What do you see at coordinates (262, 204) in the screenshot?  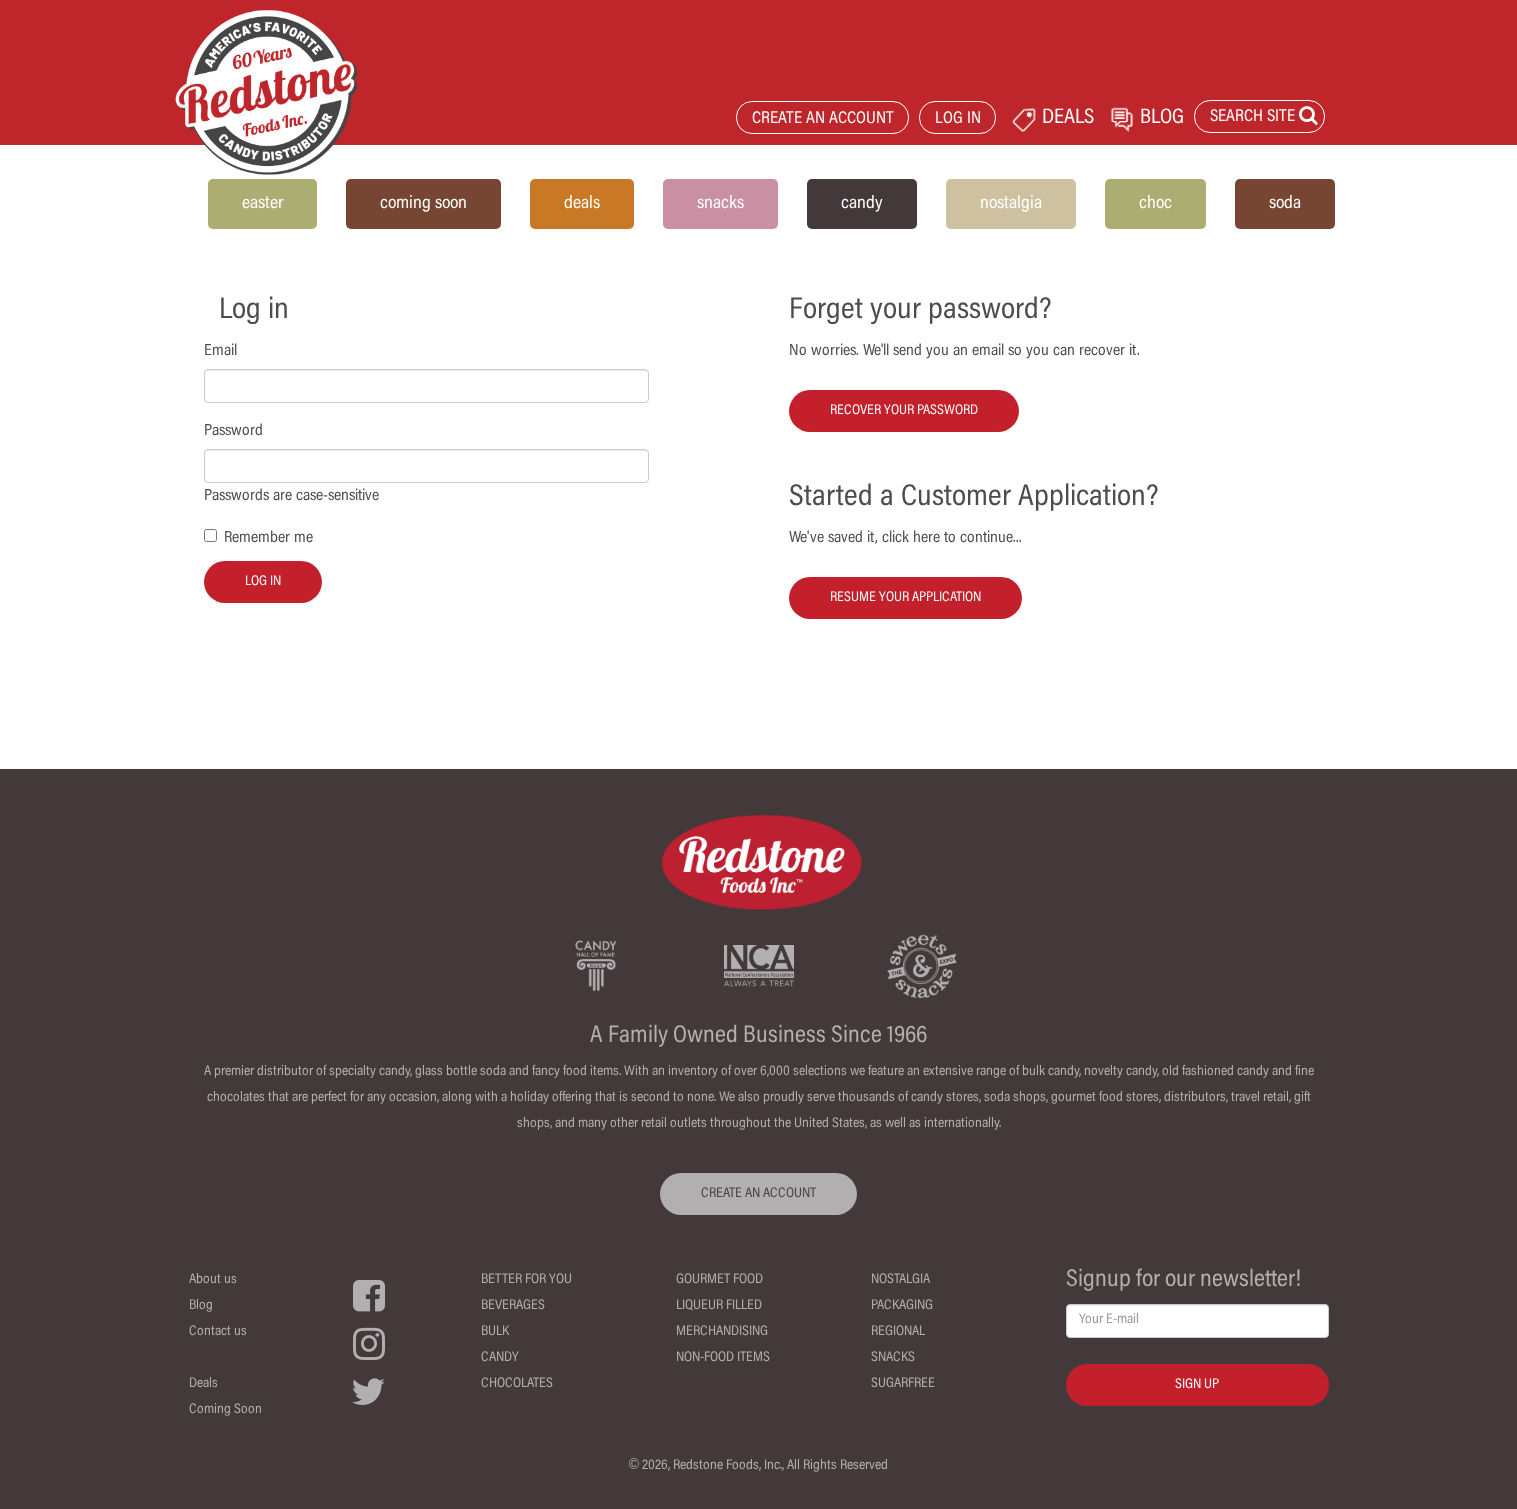 I see `easter` at bounding box center [262, 204].